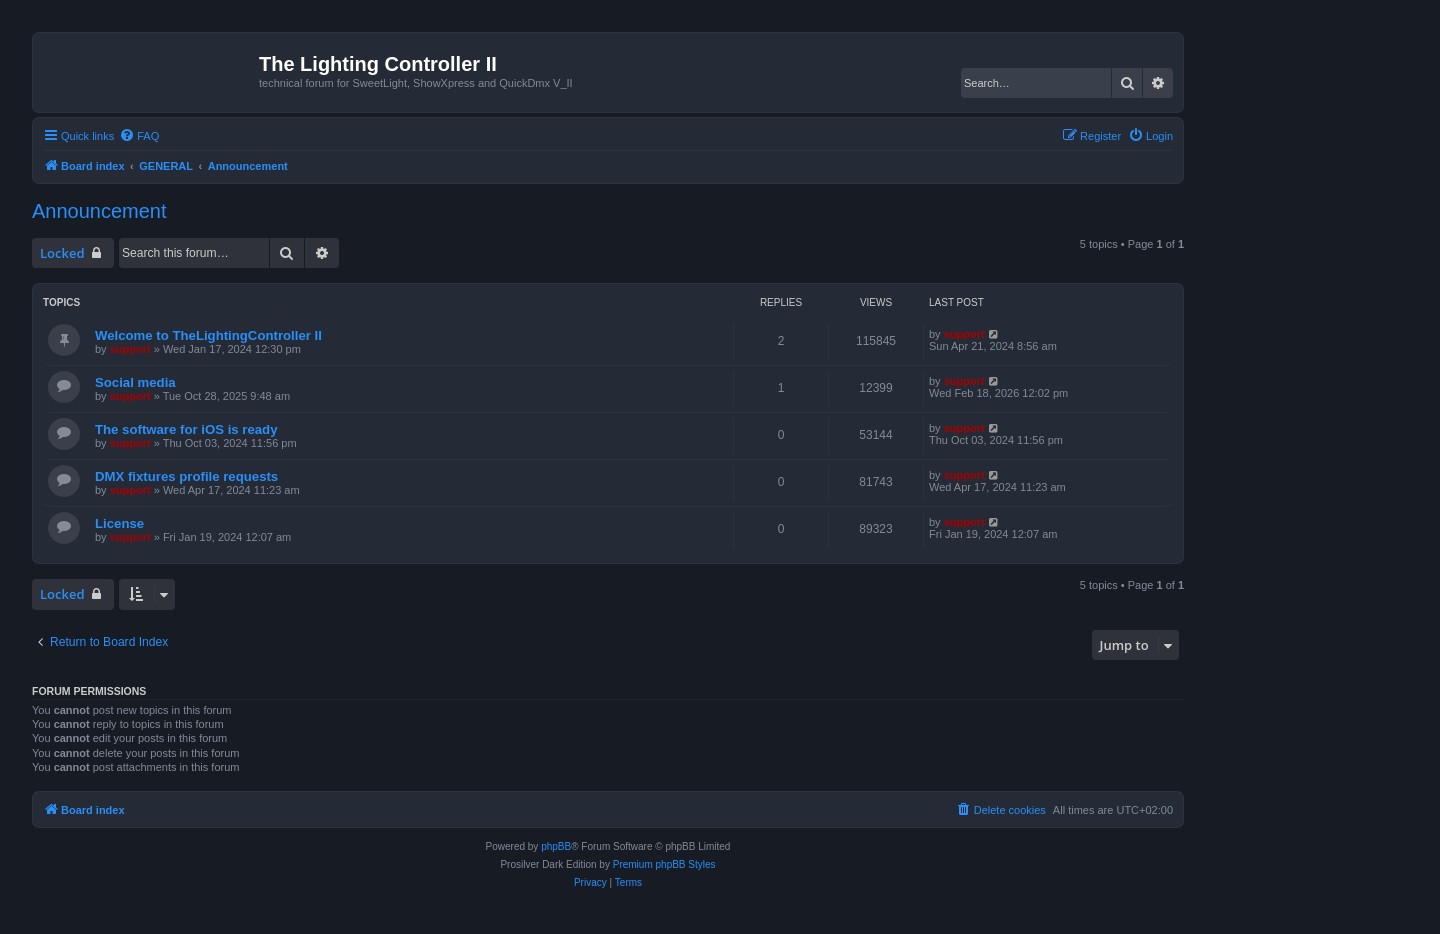  I want to click on Welcome to TheLightingController II, so click(208, 335).